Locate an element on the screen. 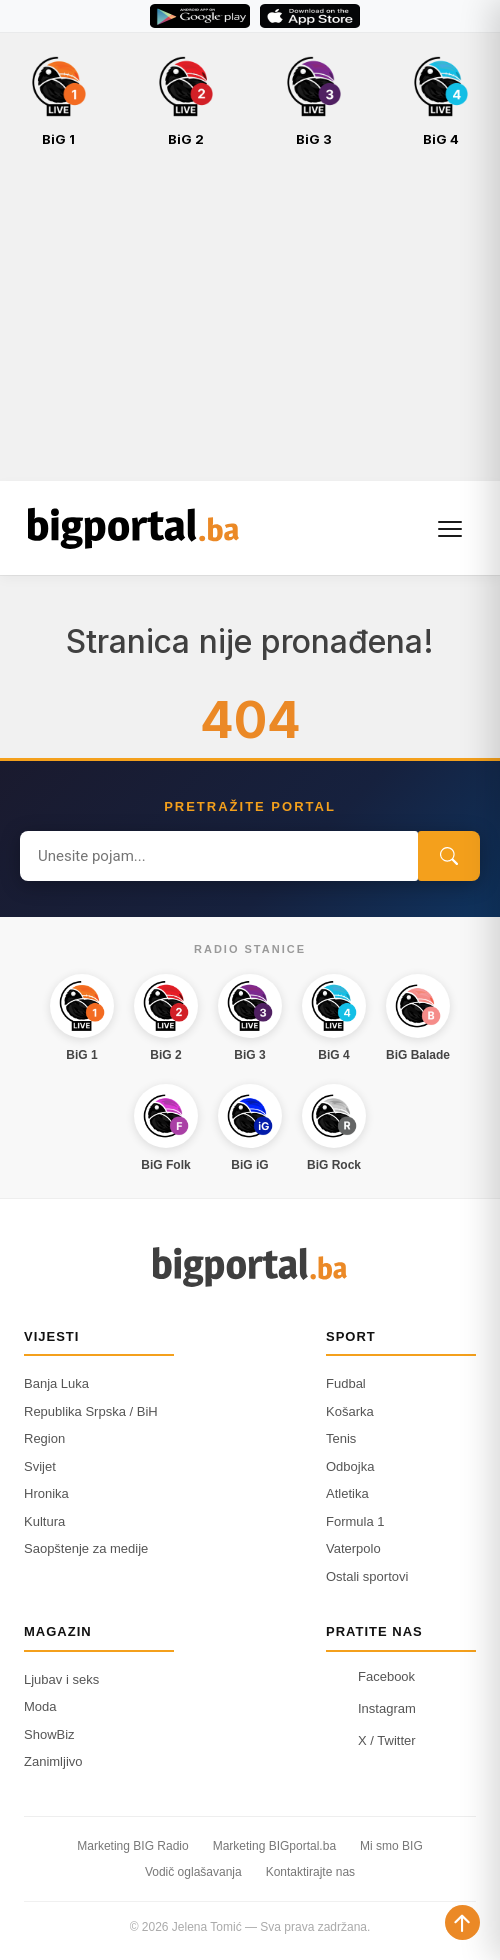 This screenshot has height=1960, width=500. Instagram is located at coordinates (371, 1709).